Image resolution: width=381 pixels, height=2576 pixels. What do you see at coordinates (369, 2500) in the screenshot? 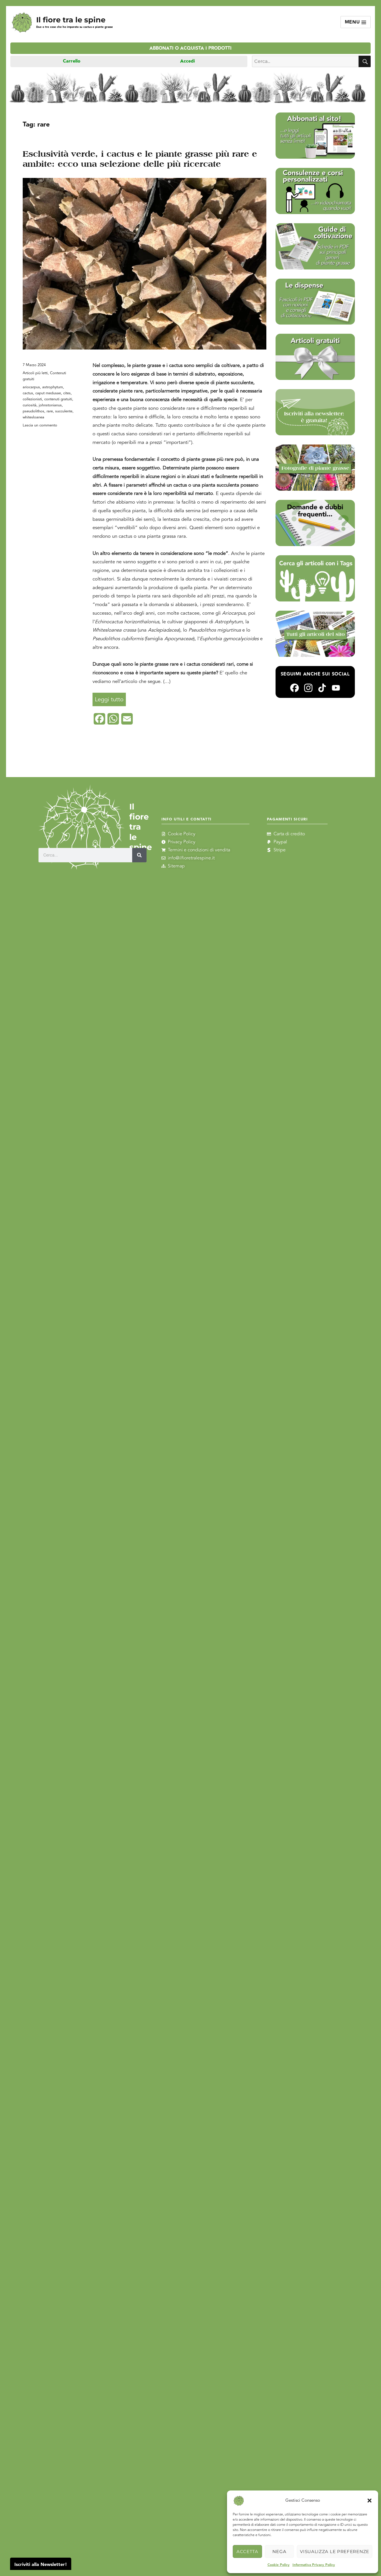
I see `[button]` at bounding box center [369, 2500].